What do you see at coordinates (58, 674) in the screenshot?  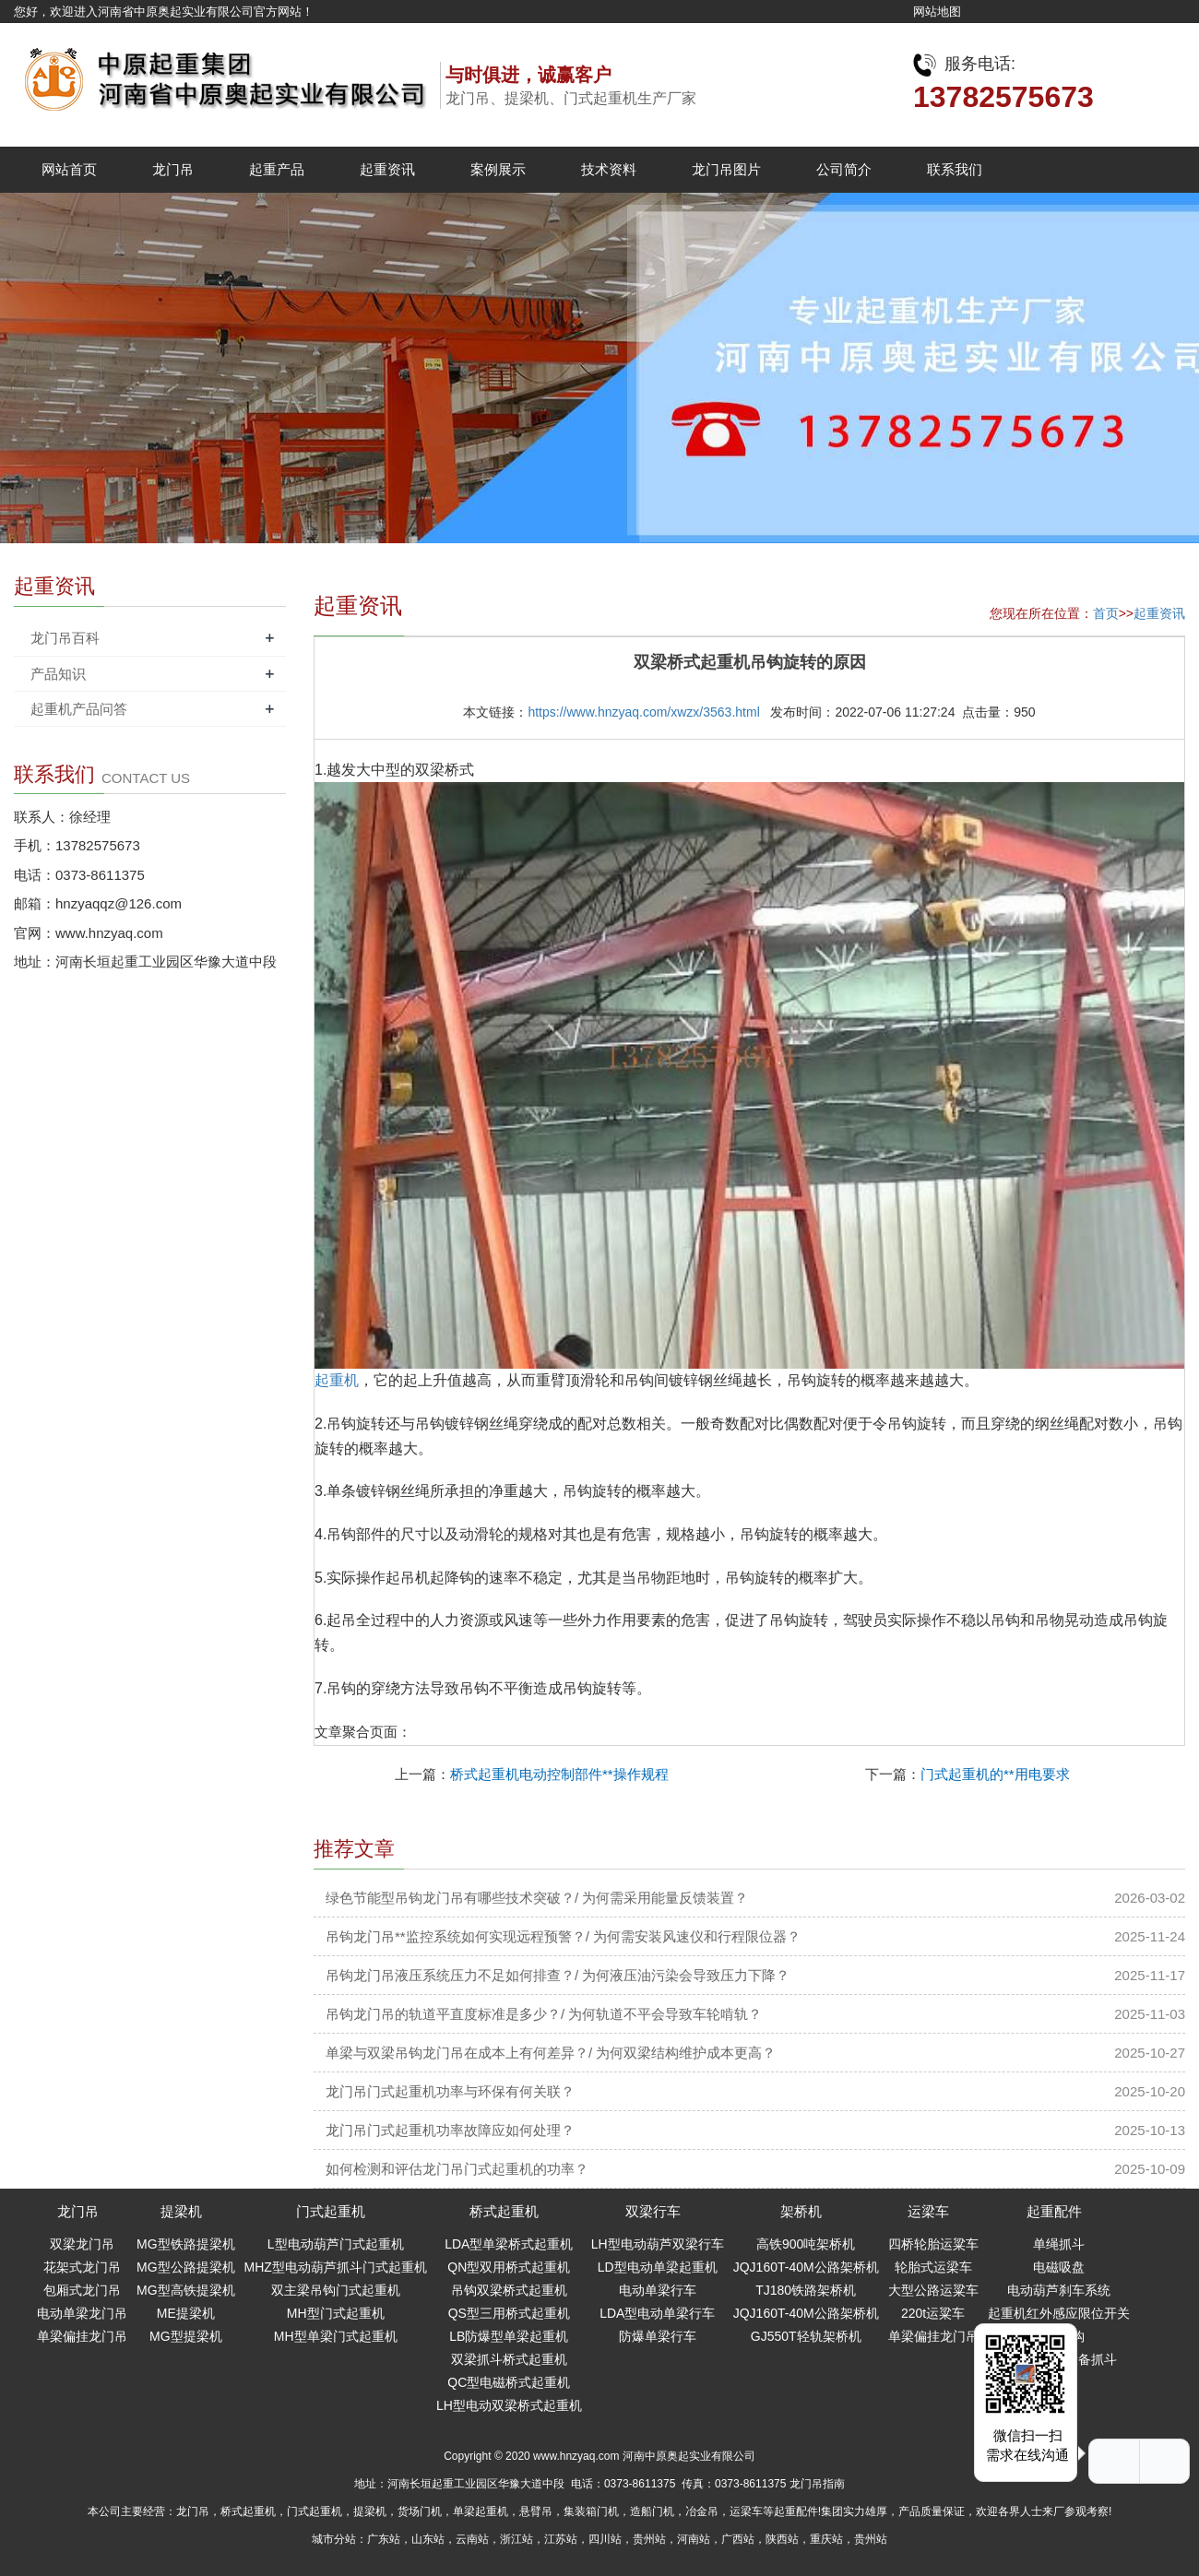 I see `产品知识` at bounding box center [58, 674].